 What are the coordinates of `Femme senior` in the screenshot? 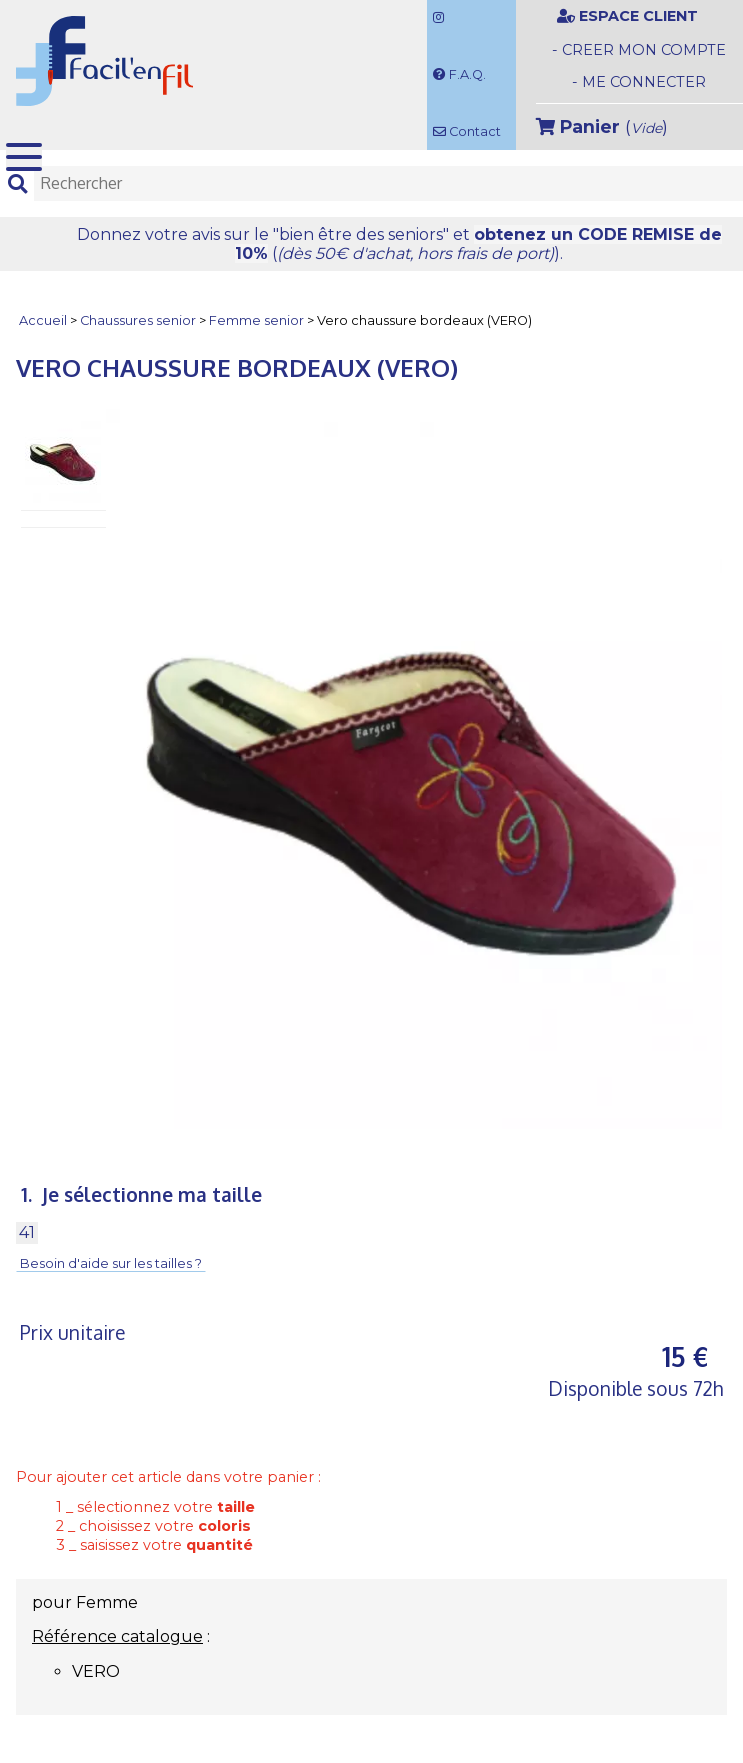 It's located at (256, 321).